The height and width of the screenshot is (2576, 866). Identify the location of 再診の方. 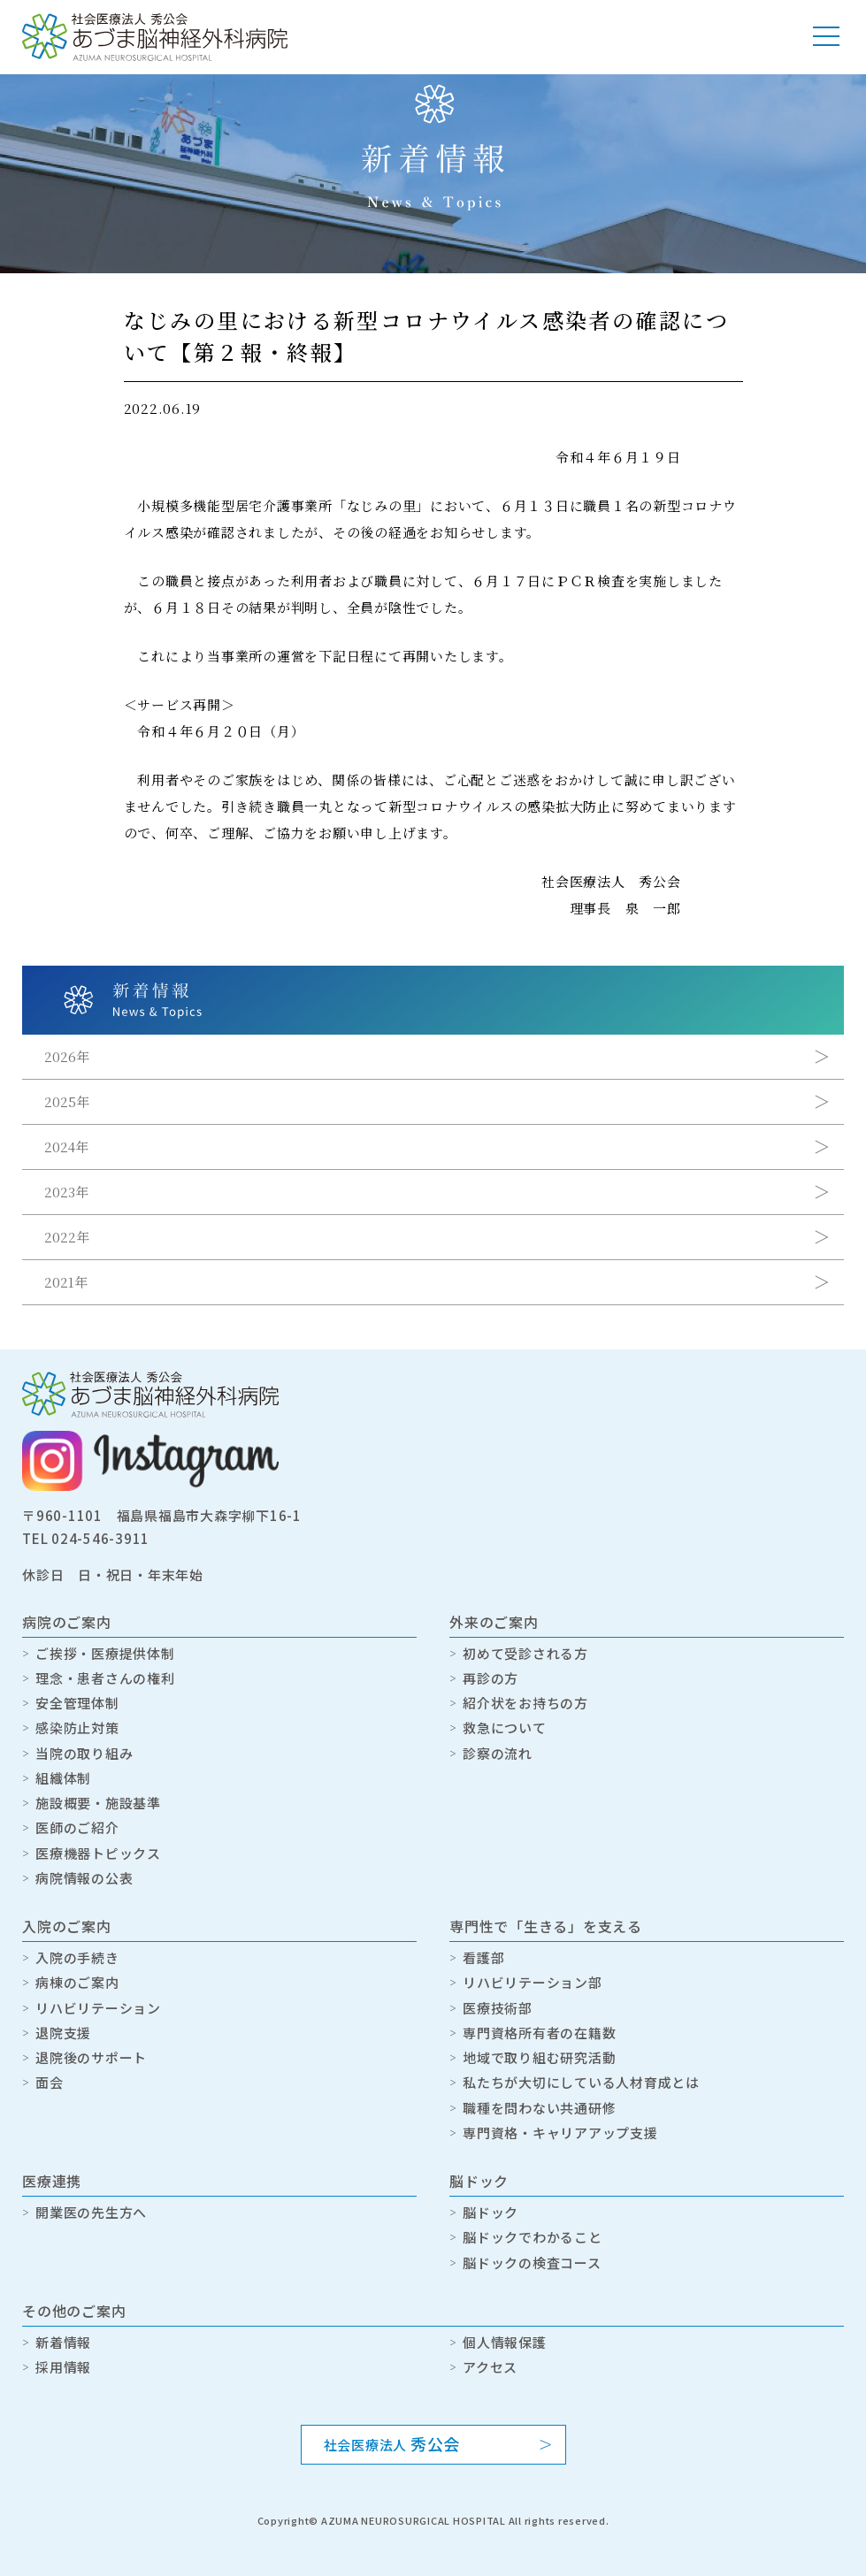
(490, 1678).